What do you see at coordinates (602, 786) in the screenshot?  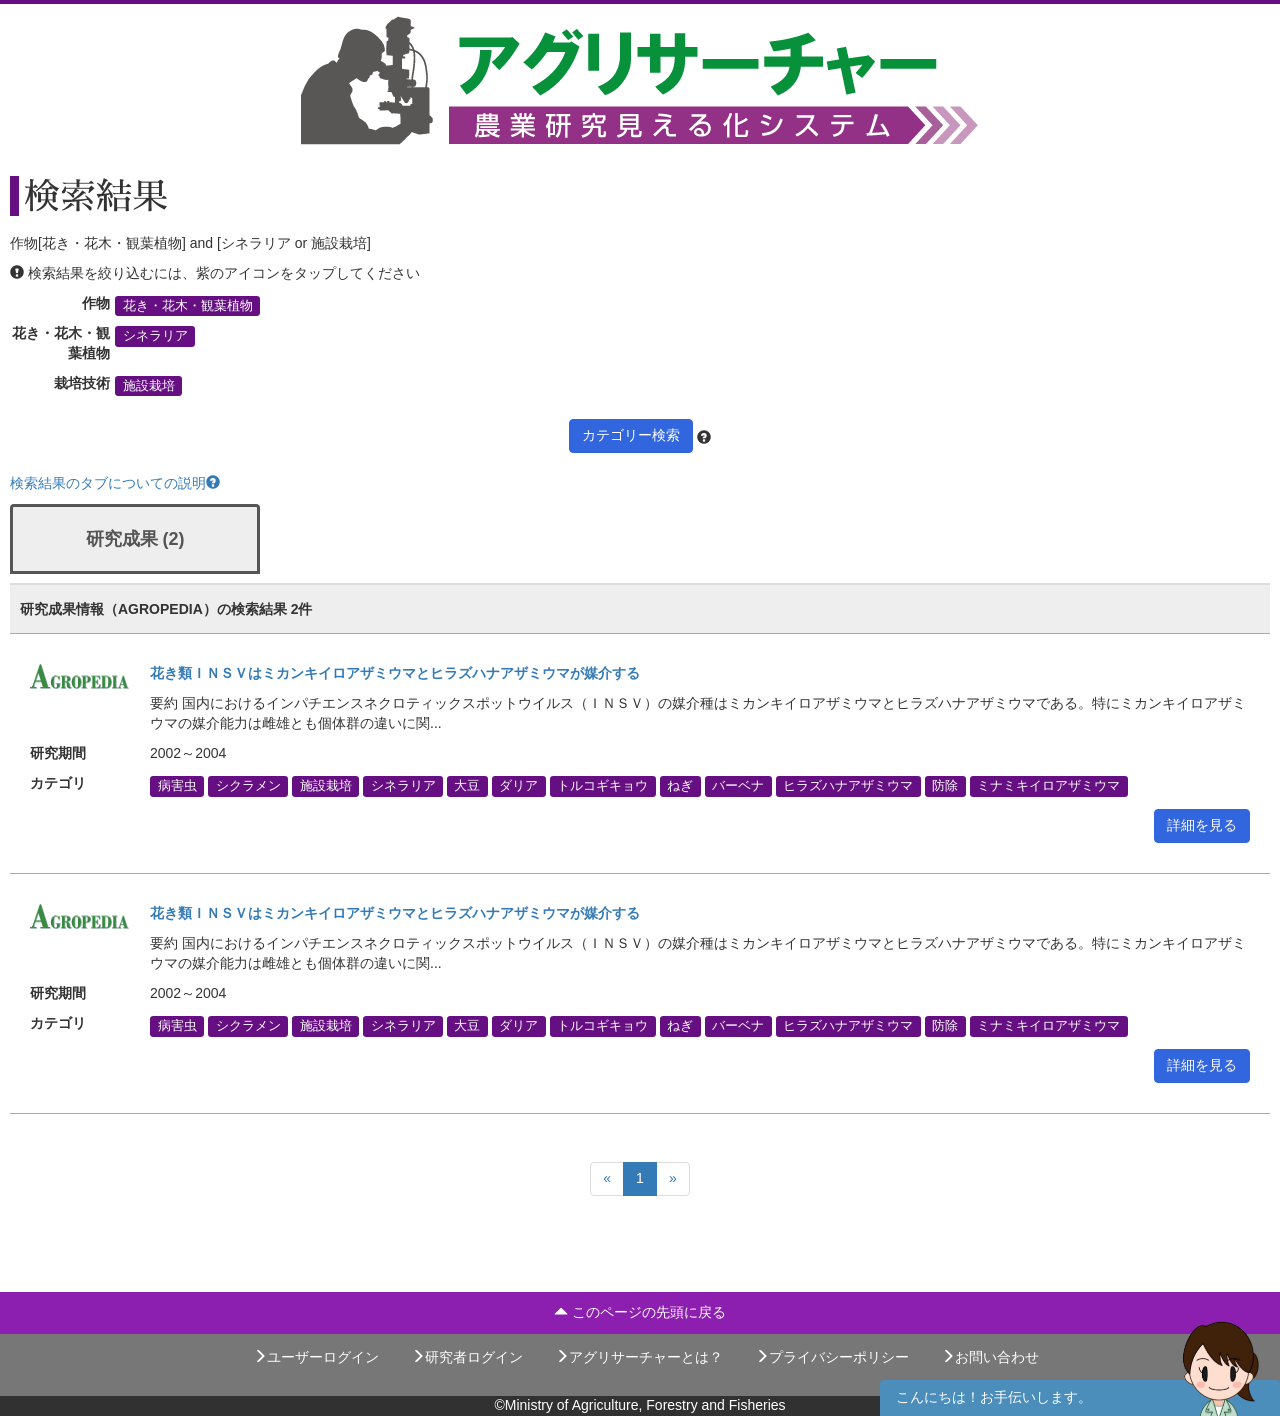 I see `トルコギキョウ` at bounding box center [602, 786].